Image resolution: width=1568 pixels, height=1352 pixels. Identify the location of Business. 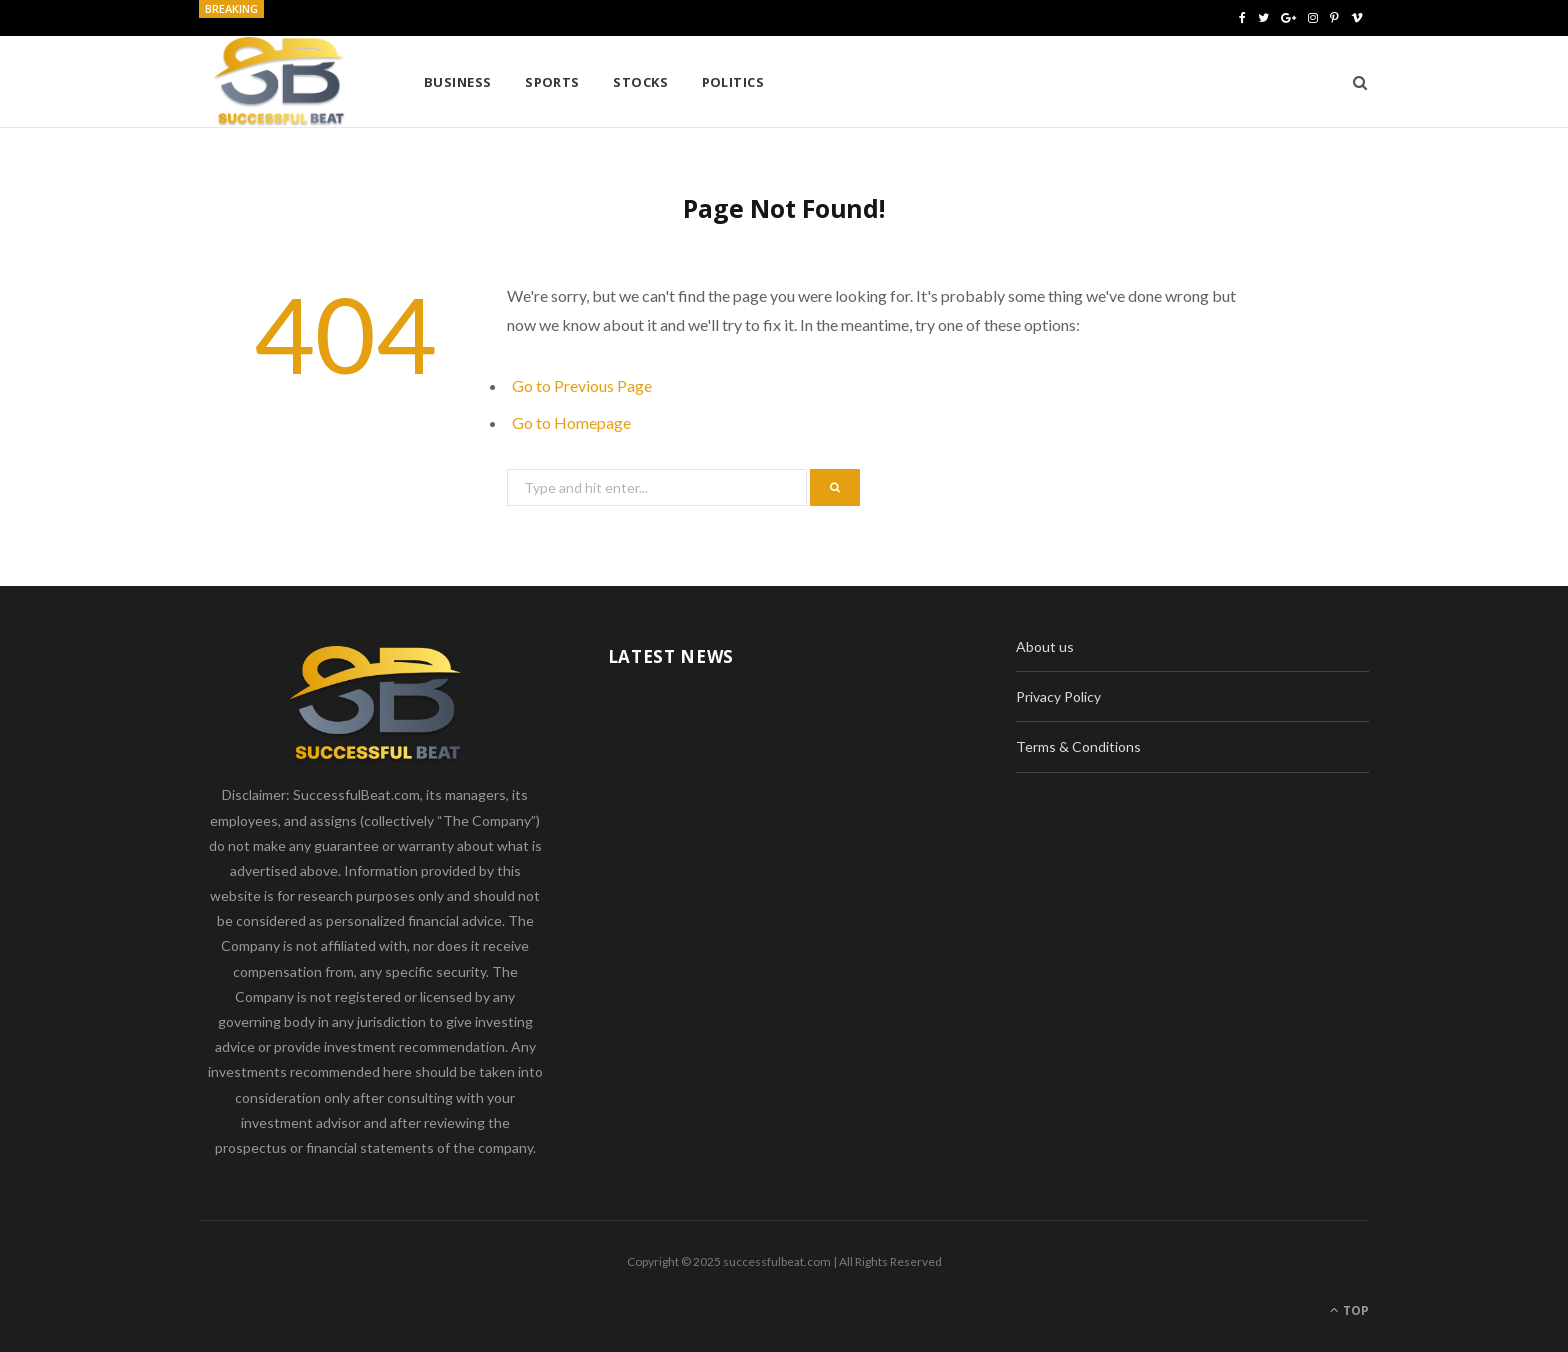
(458, 82).